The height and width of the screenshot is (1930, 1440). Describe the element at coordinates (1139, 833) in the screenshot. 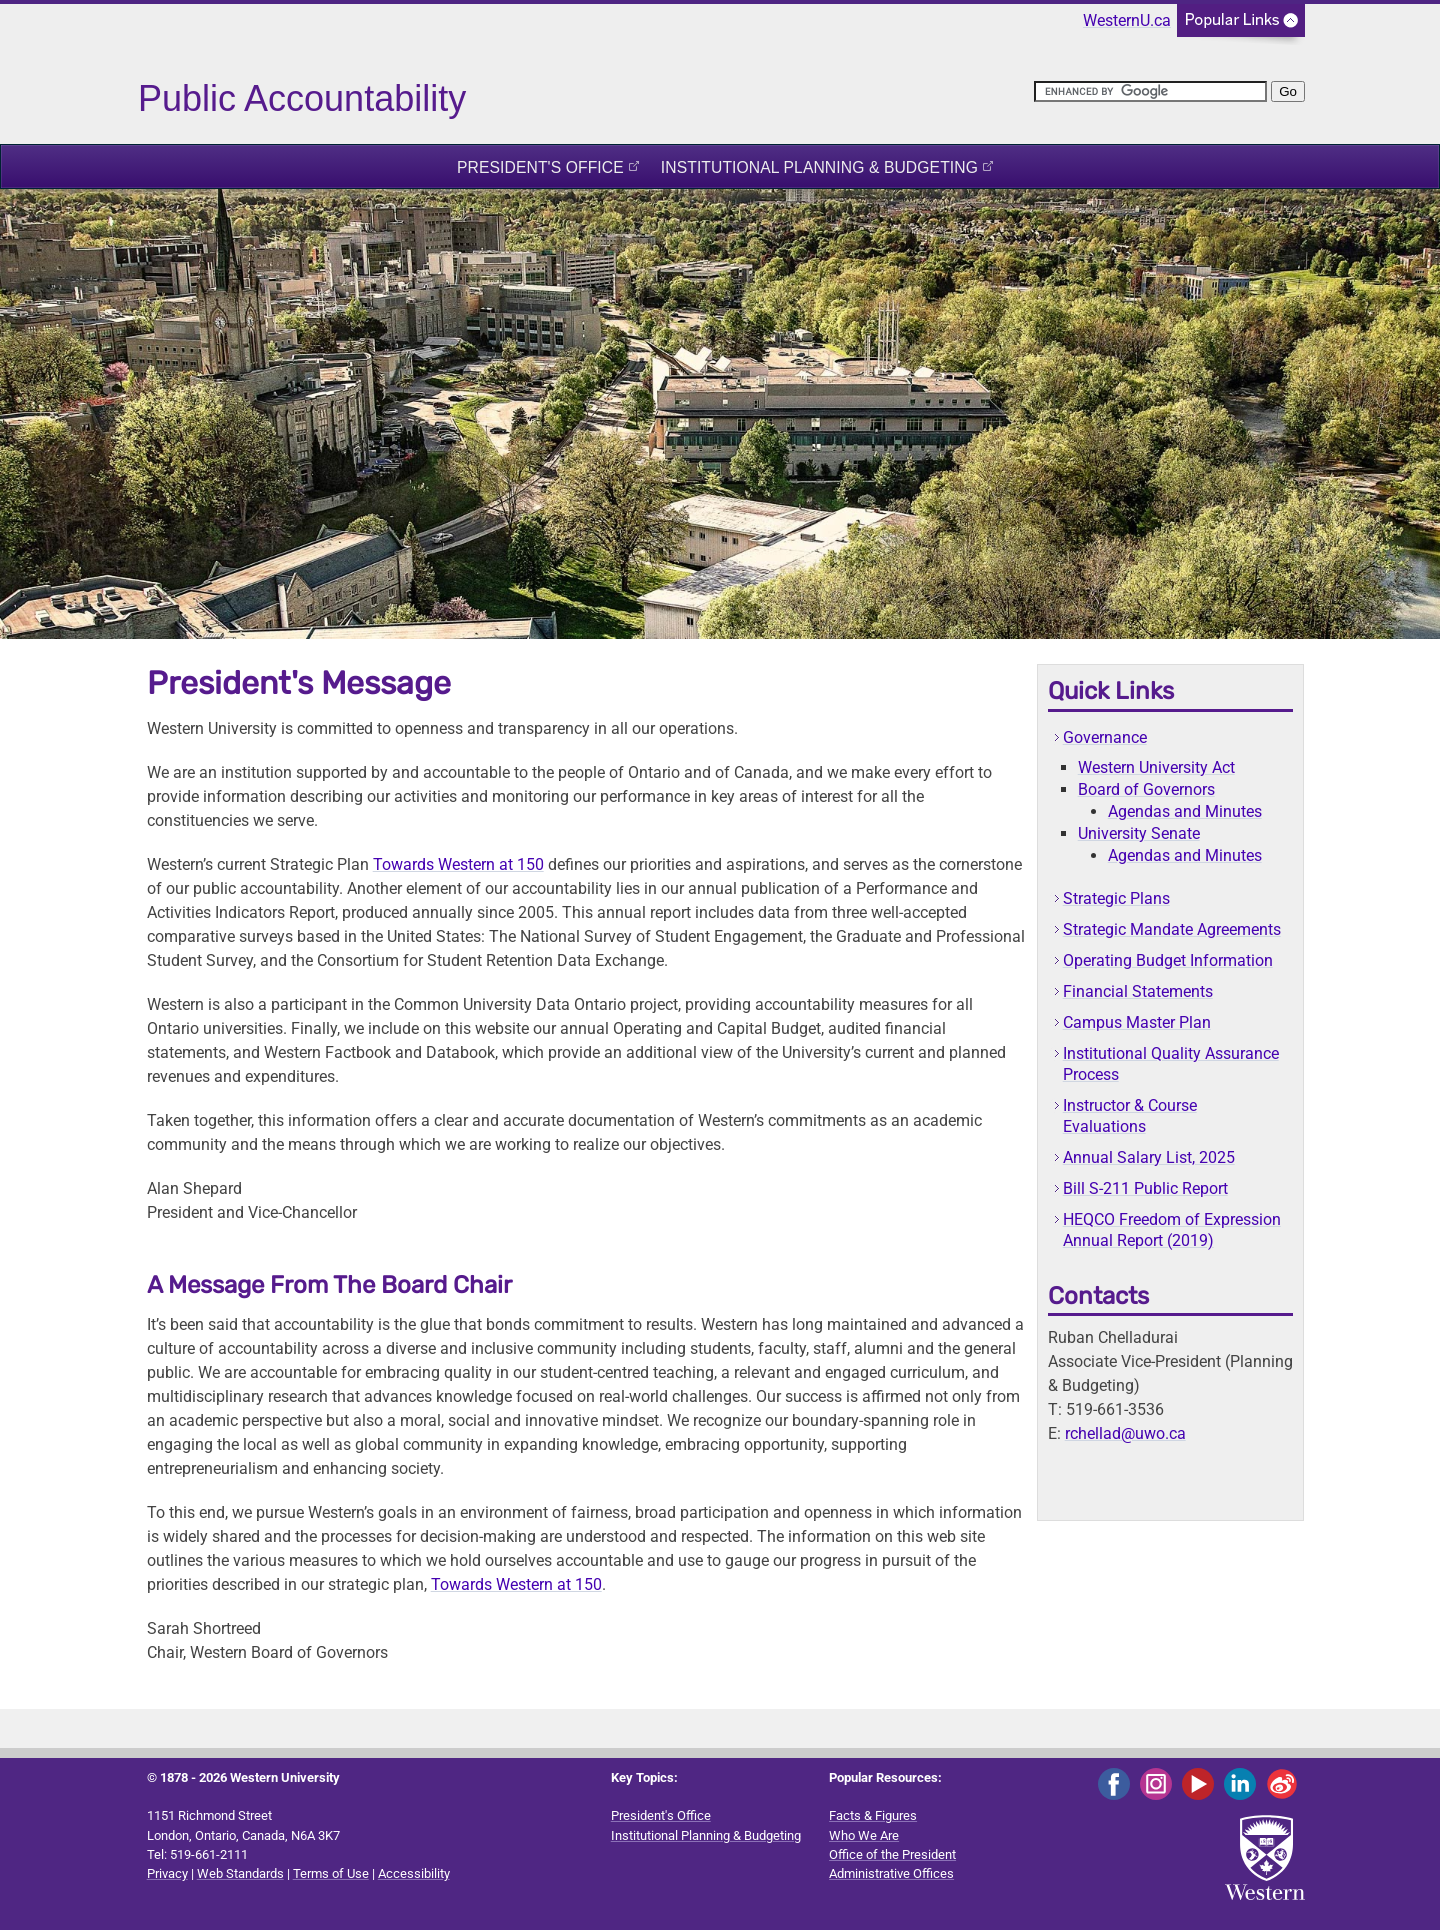

I see `University Senate` at that location.